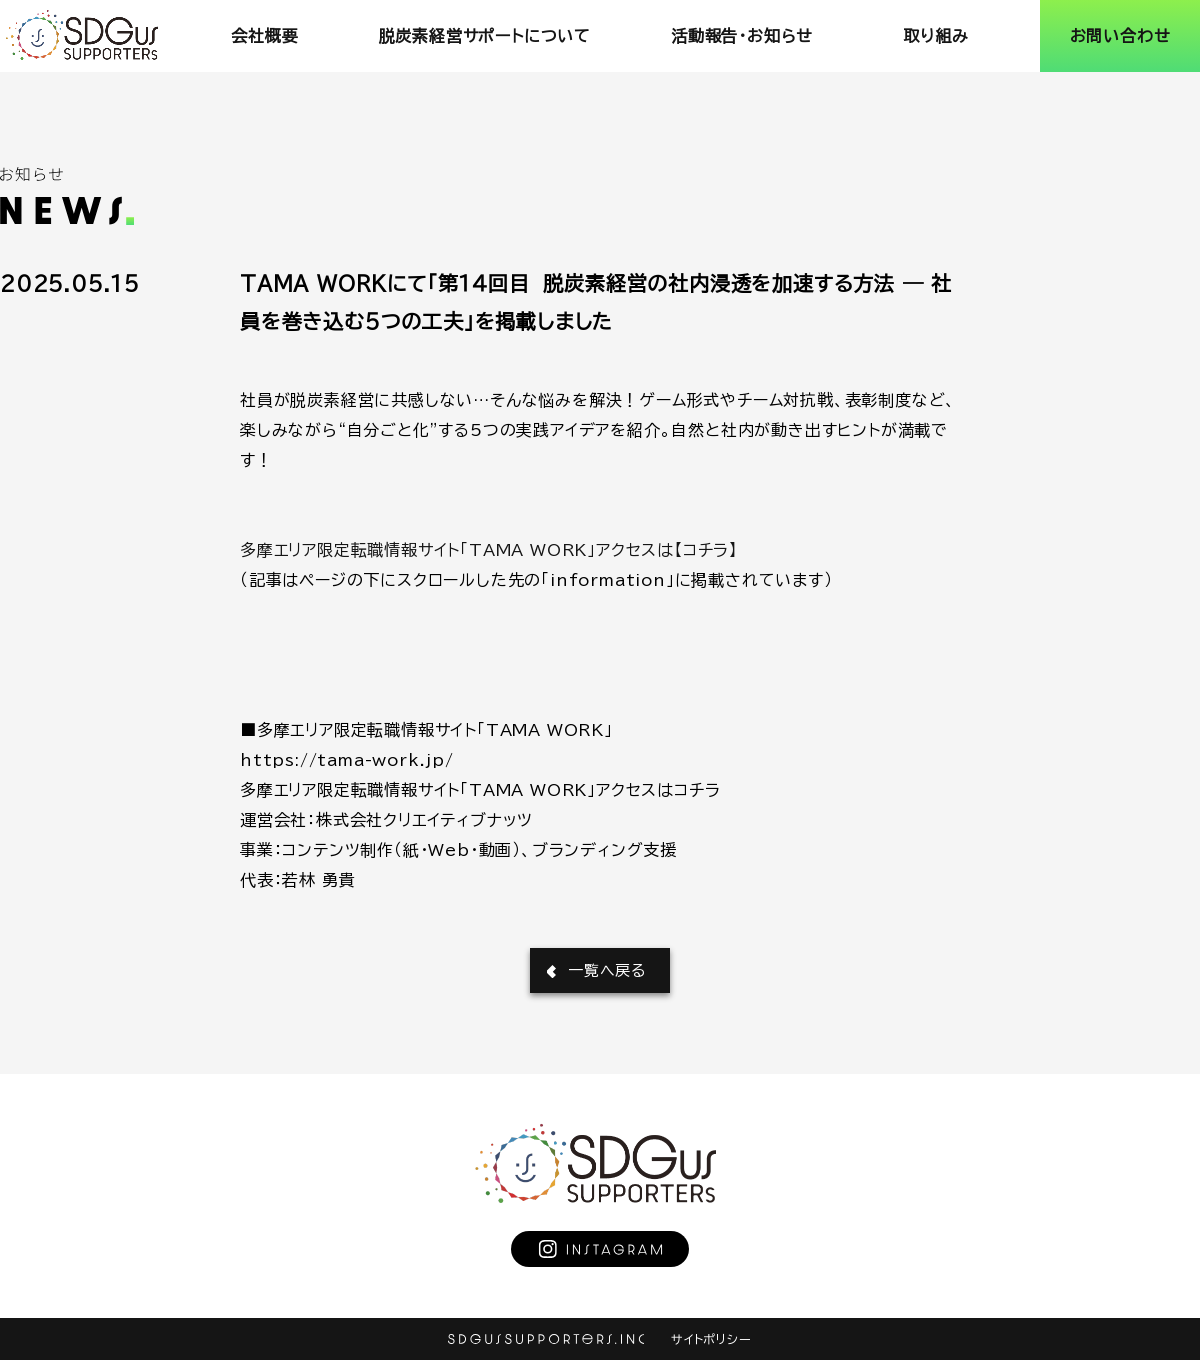  I want to click on 多摩エリア限定転職情報サイト「TAMA WORK」アクセスは【コチラ】, so click(489, 550).